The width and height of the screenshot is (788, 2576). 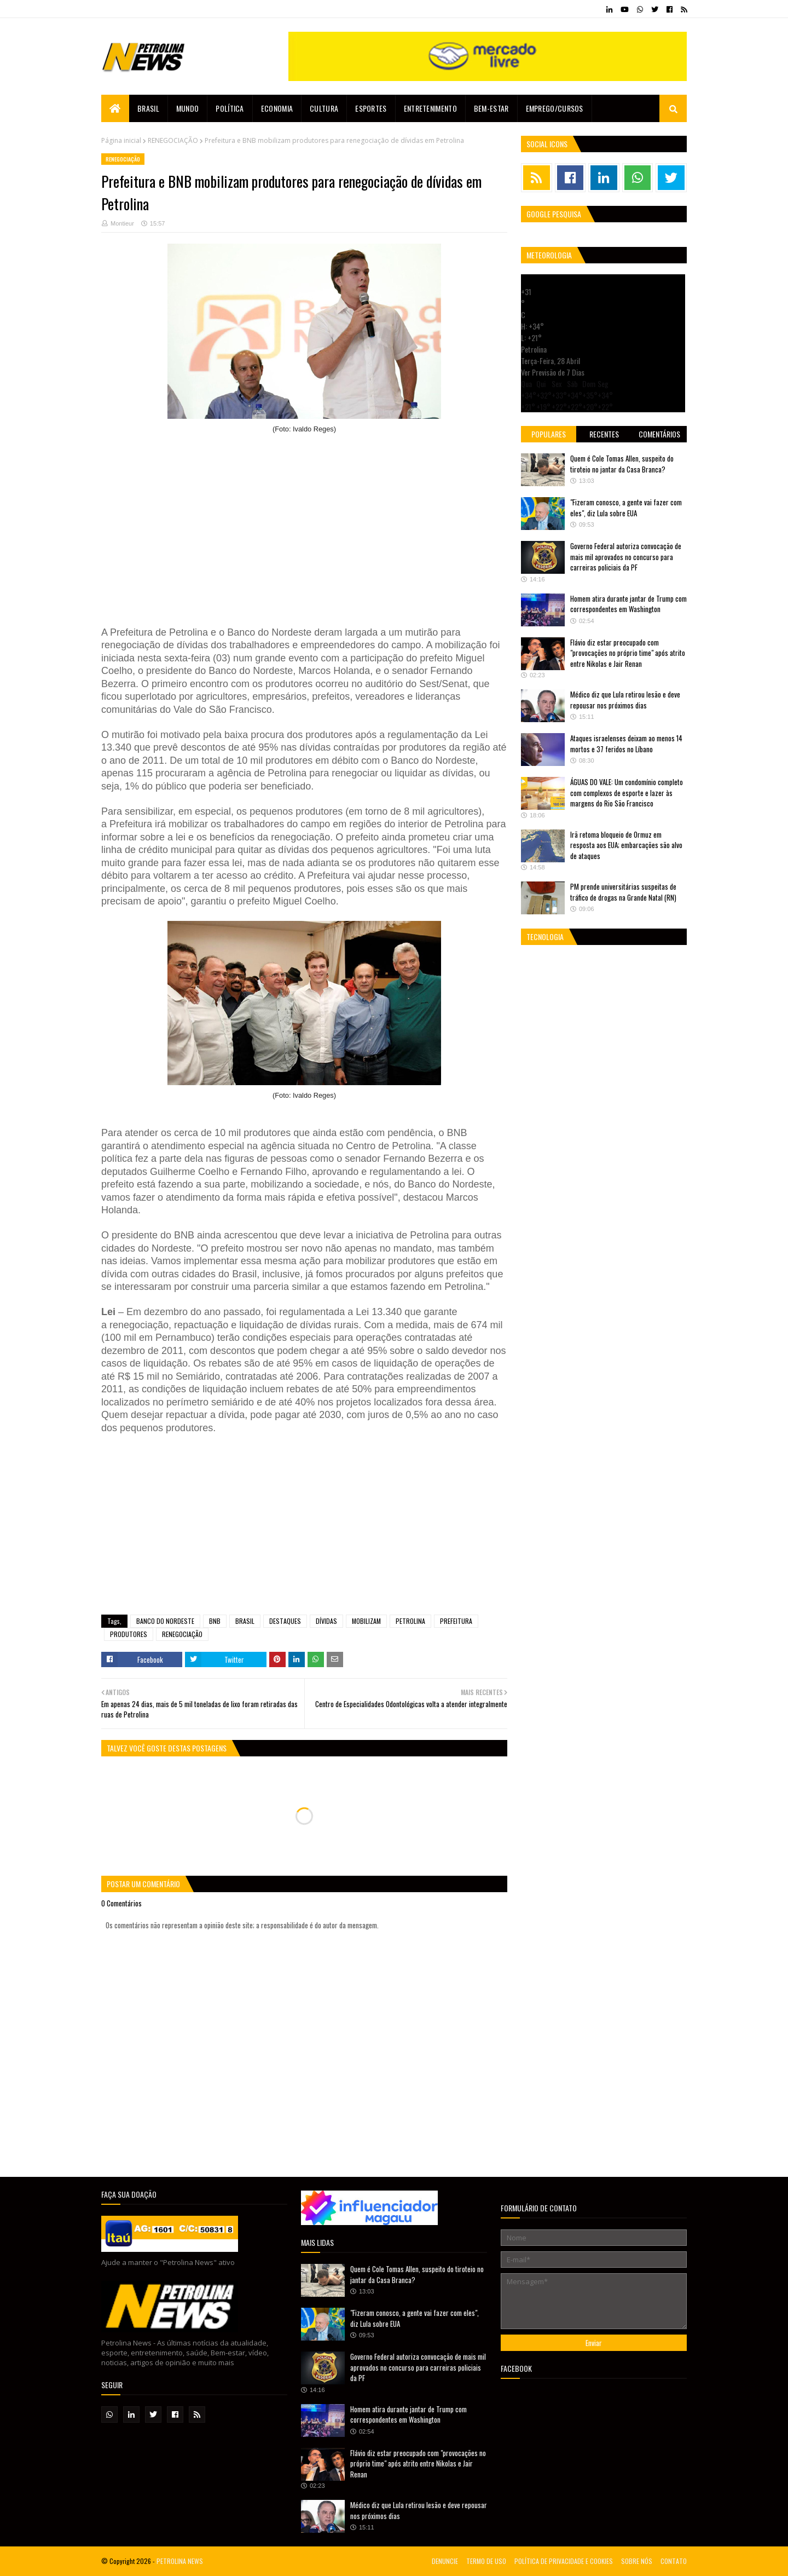 What do you see at coordinates (491, 108) in the screenshot?
I see `Bem-estar [menuitem]` at bounding box center [491, 108].